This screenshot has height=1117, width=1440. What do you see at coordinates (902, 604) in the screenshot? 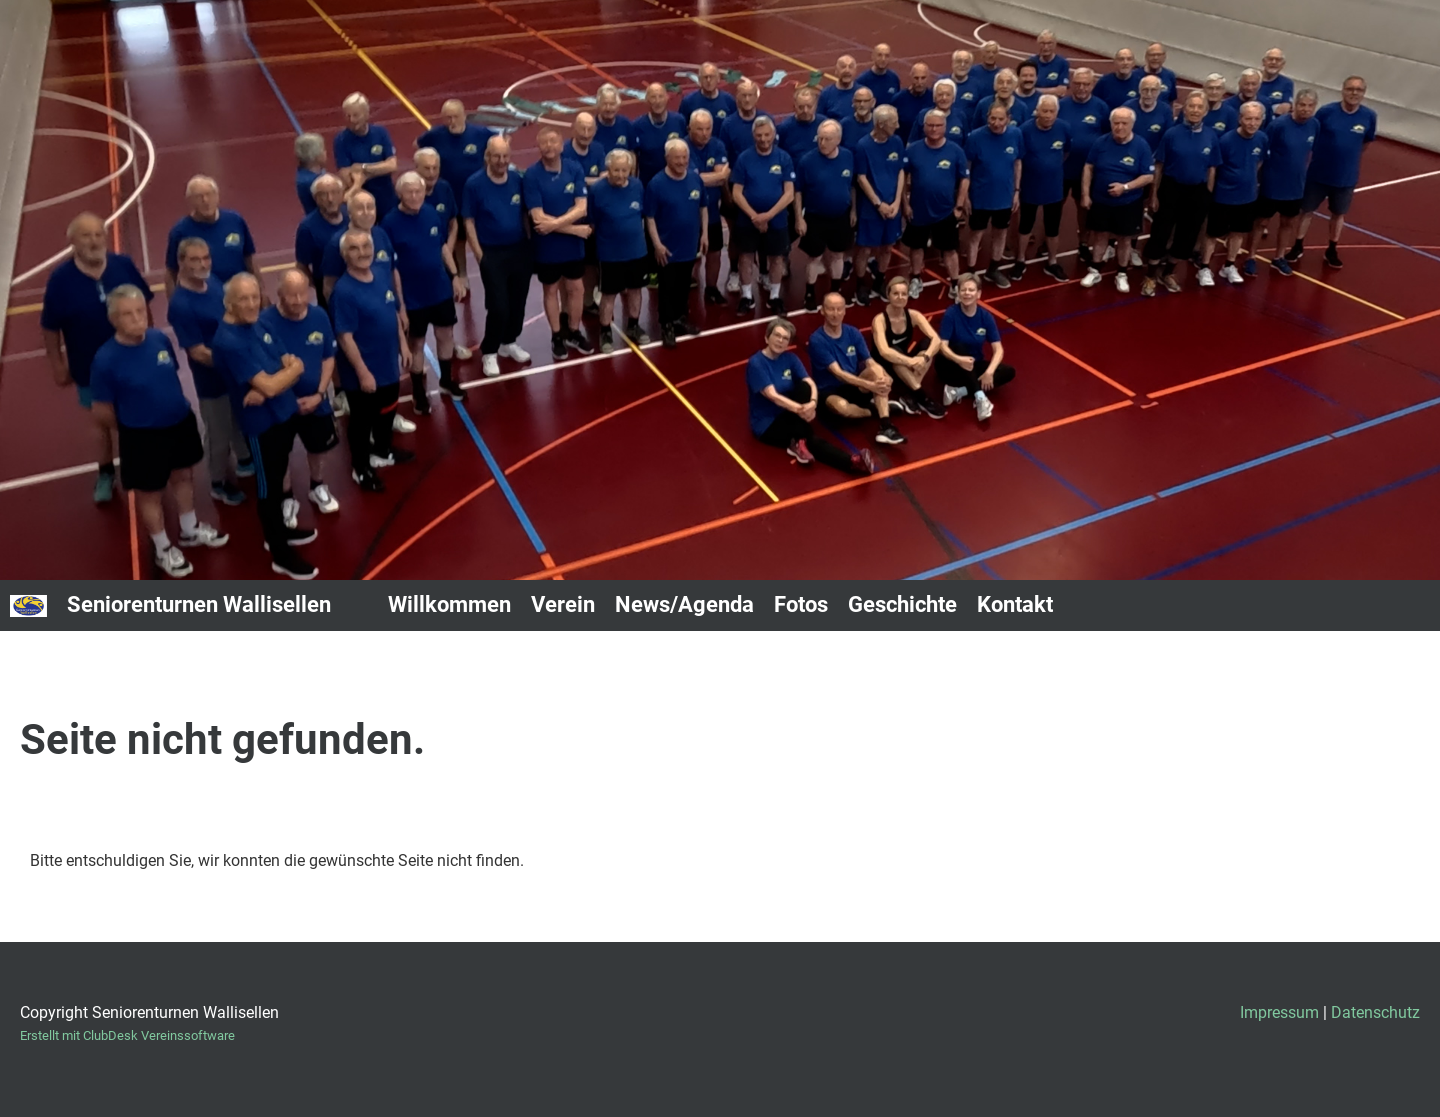
I see `Geschichte` at bounding box center [902, 604].